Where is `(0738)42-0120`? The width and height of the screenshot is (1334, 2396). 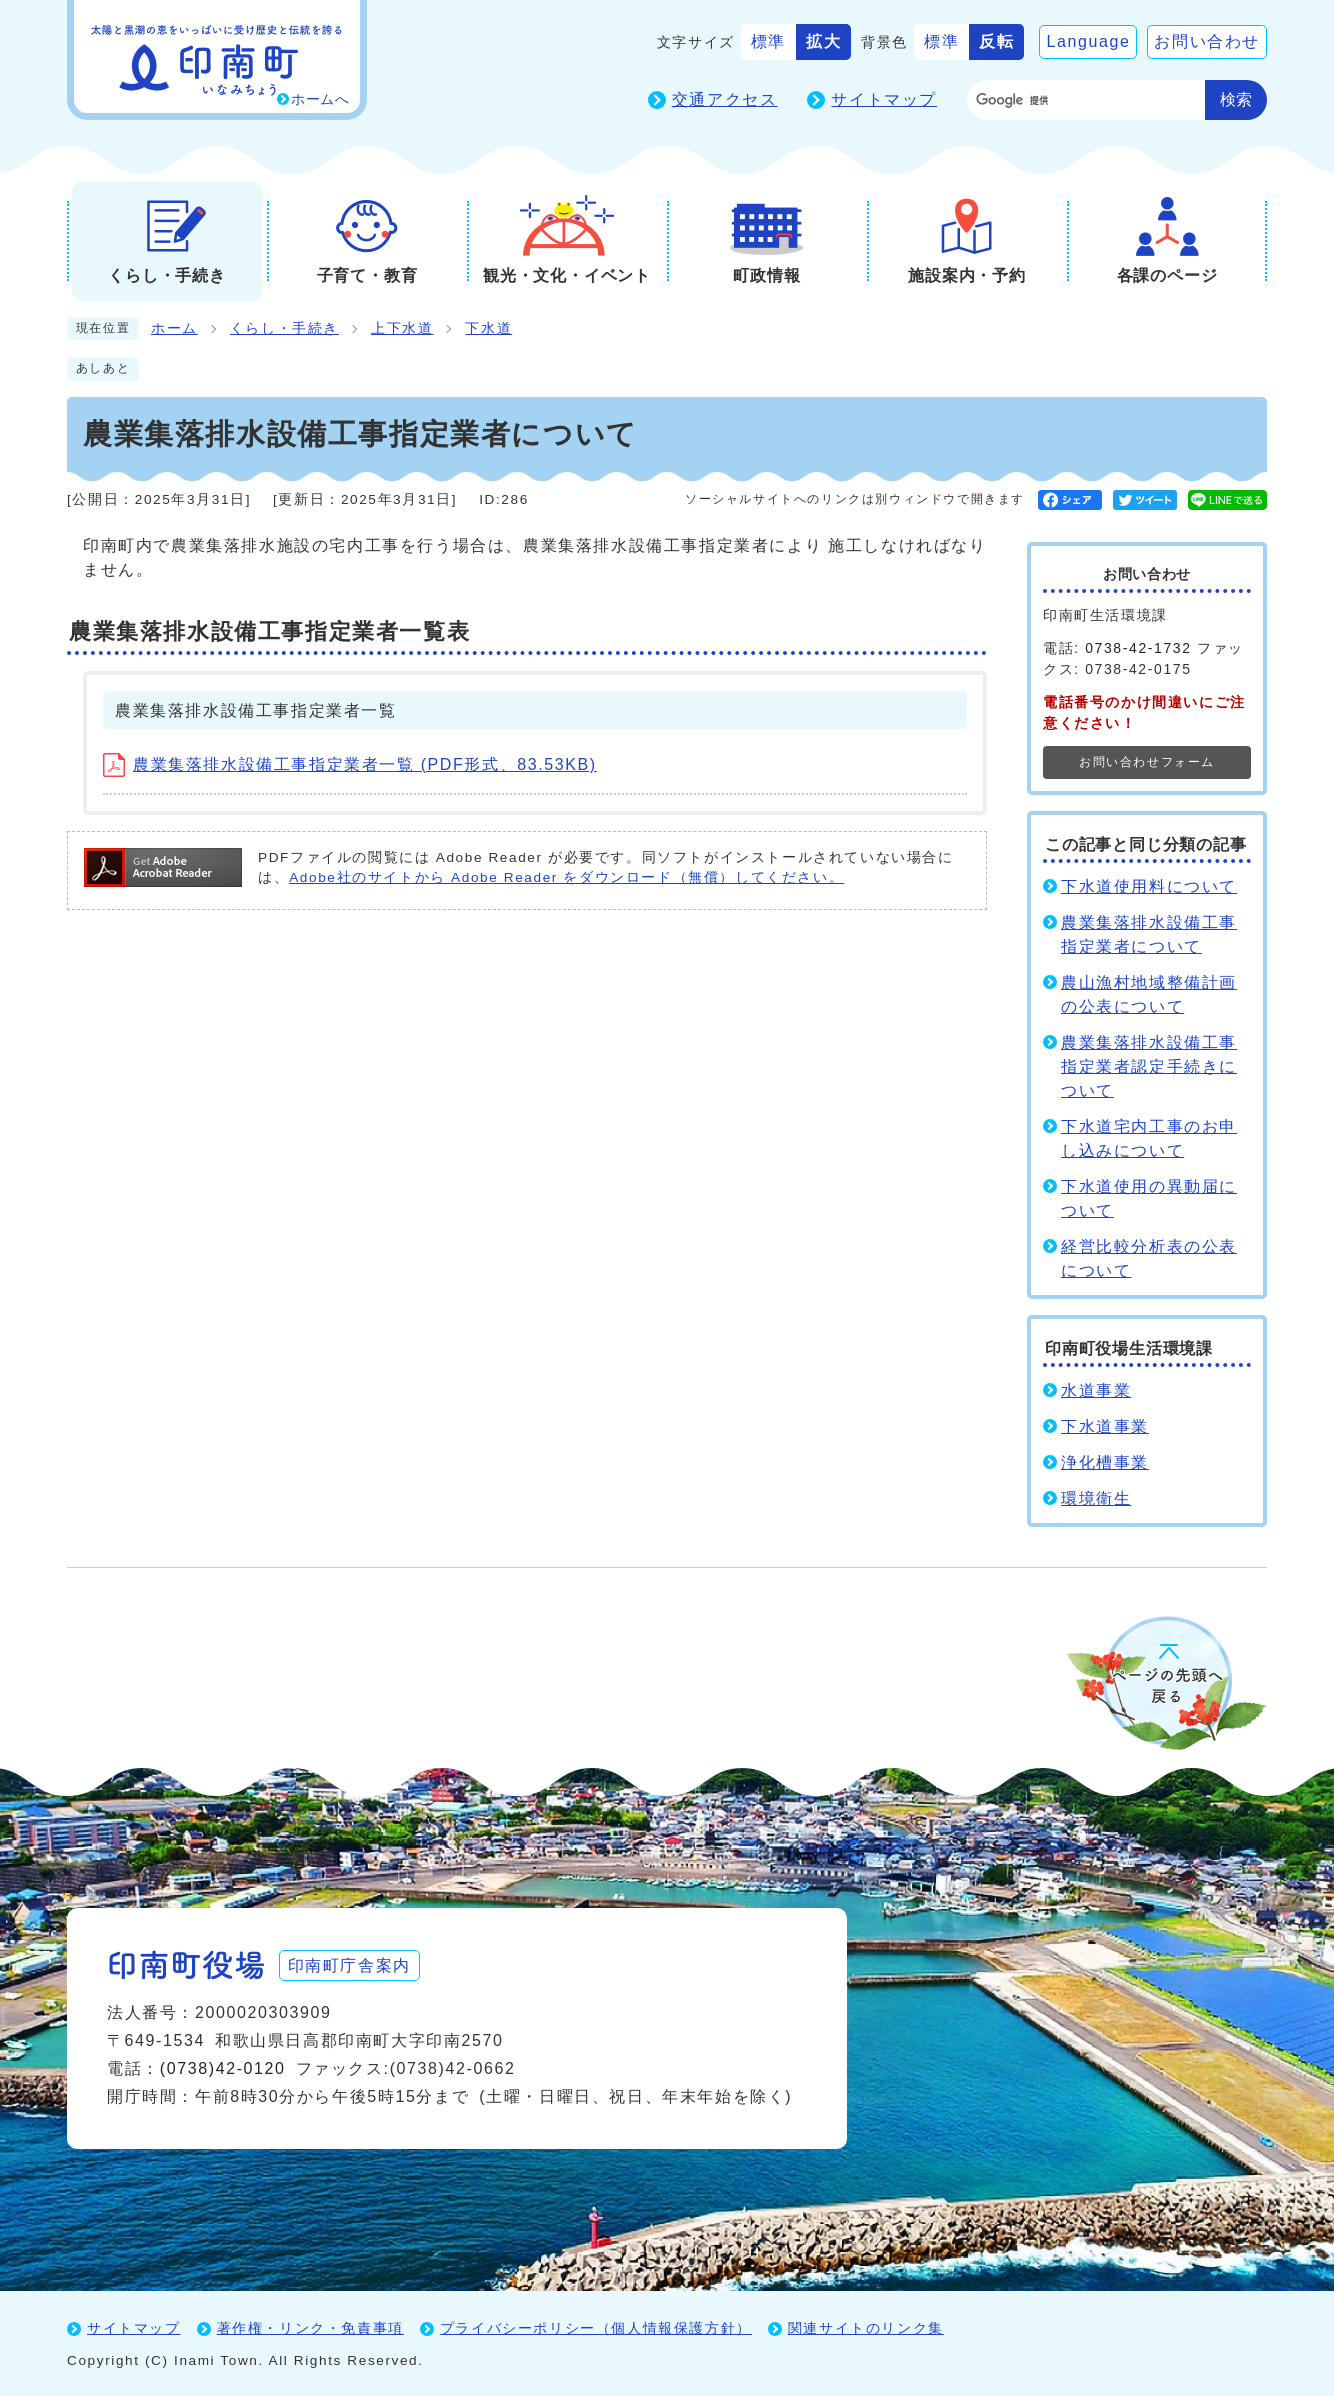 (0738)42-0120 is located at coordinates (223, 2067).